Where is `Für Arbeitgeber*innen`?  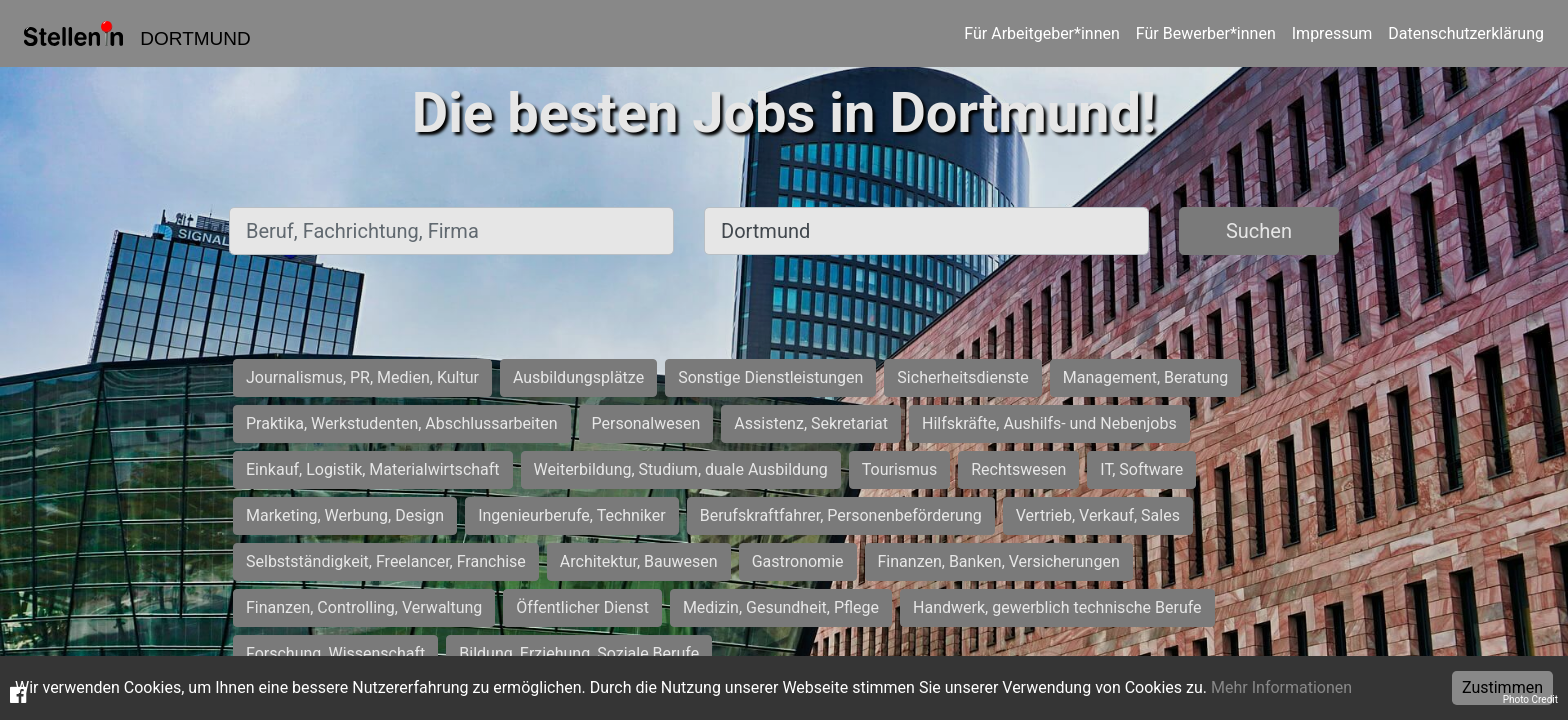
Für Arbeitgeber*innen is located at coordinates (1041, 33).